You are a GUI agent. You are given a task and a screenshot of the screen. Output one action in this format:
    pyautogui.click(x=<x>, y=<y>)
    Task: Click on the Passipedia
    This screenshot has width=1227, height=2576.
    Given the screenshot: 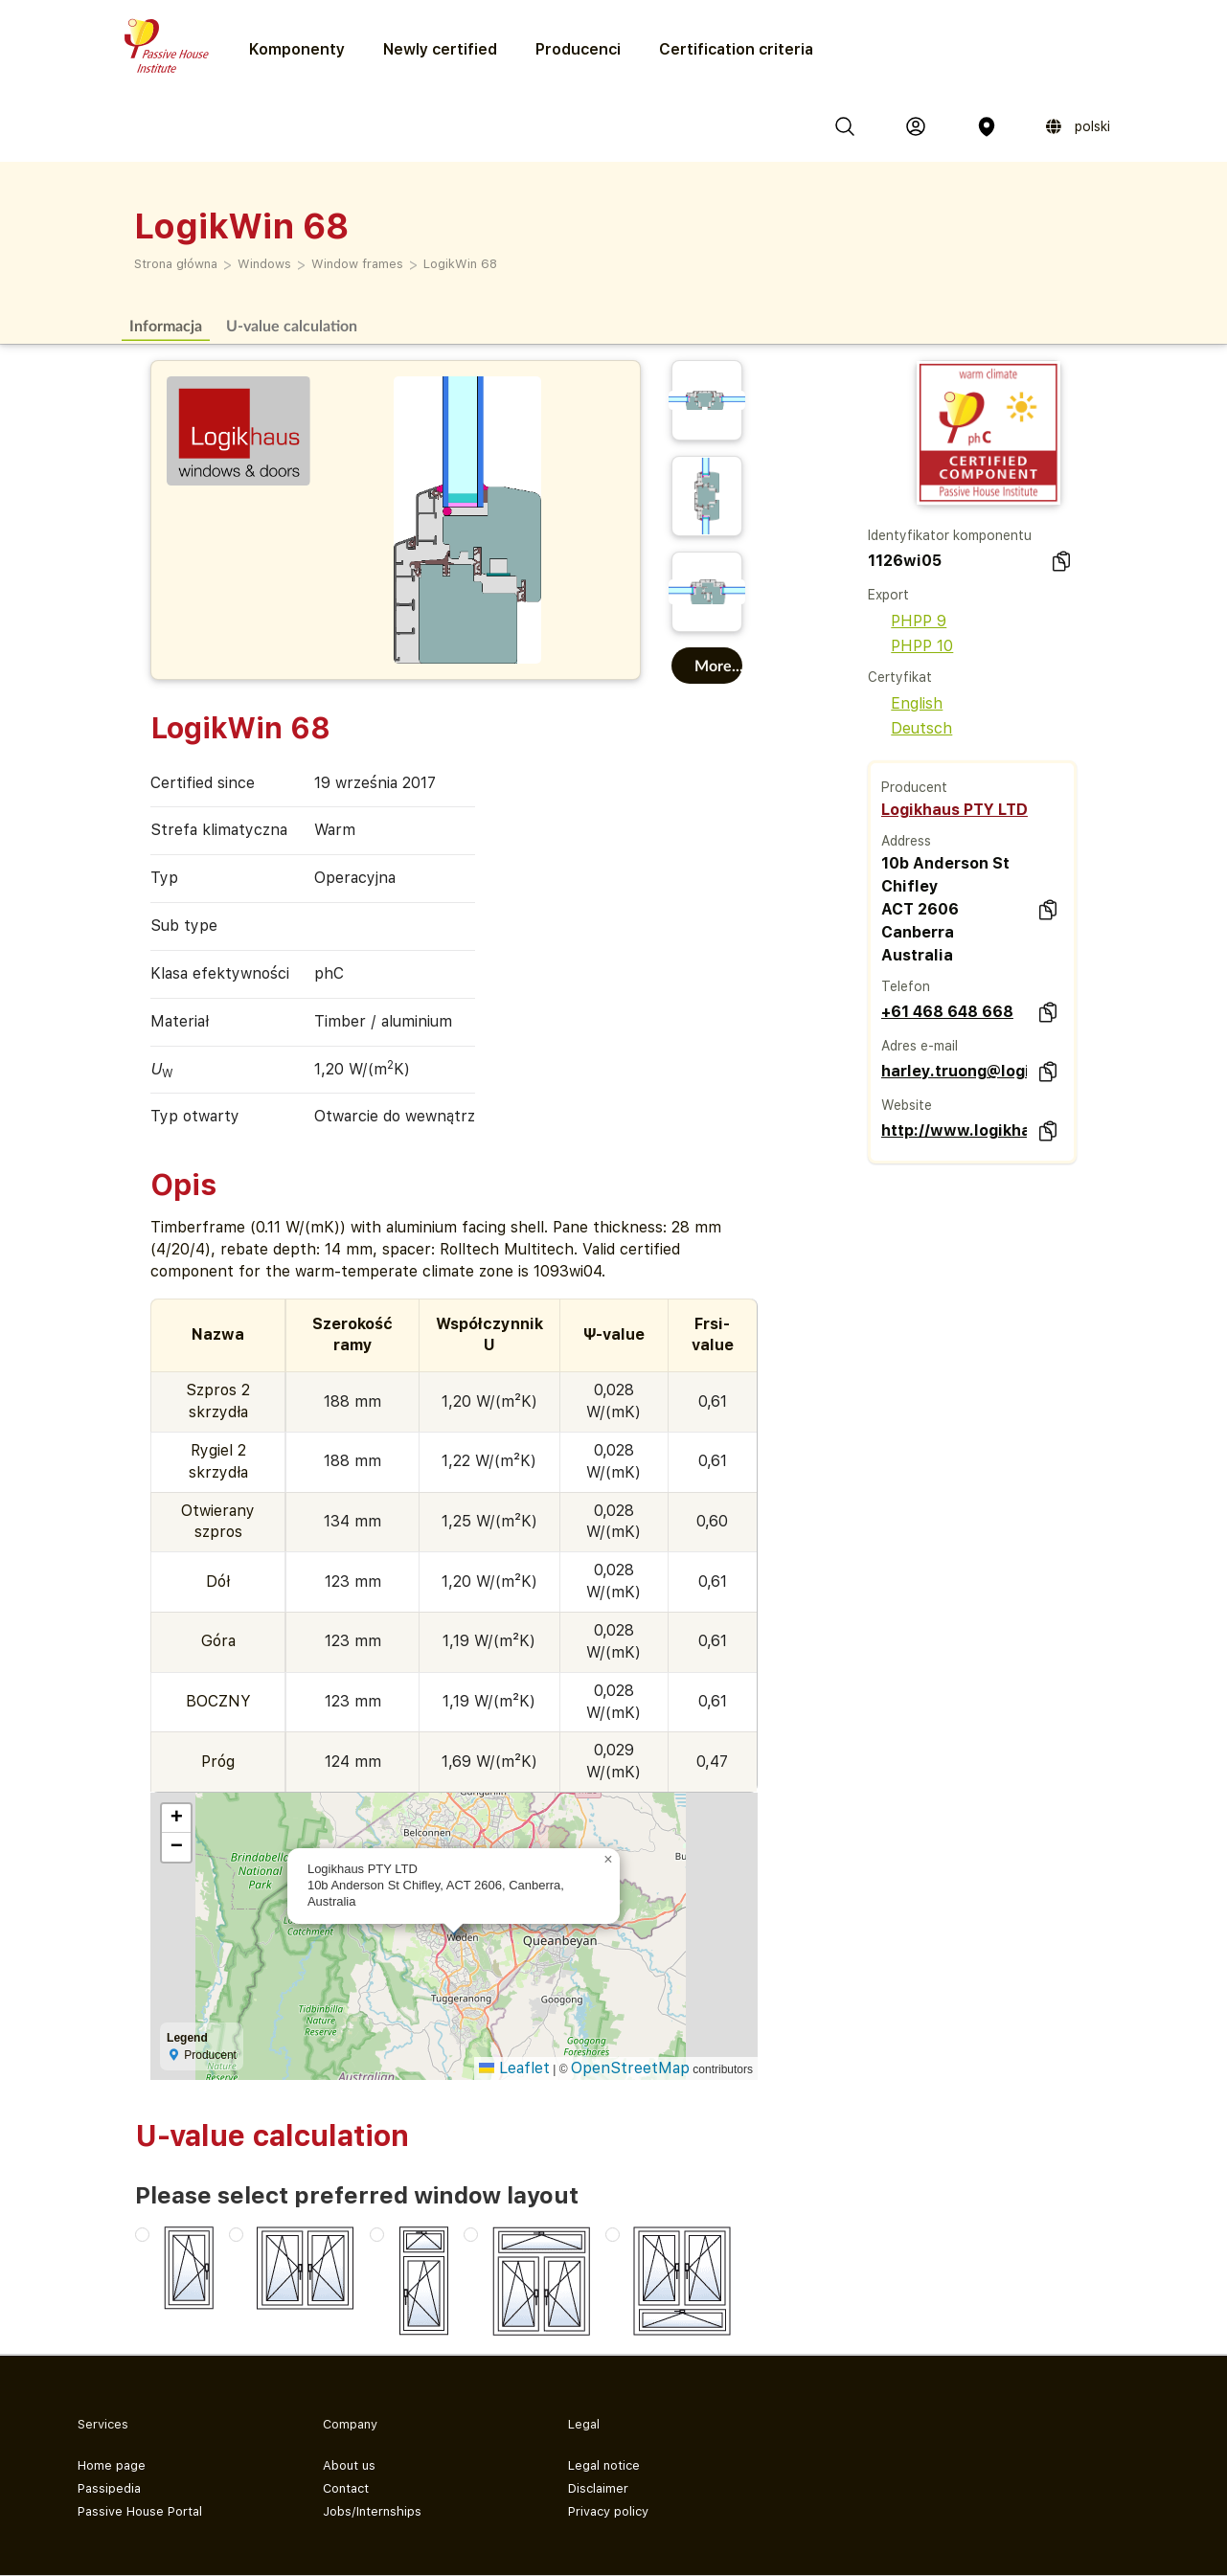 What is the action you would take?
    pyautogui.click(x=109, y=2488)
    